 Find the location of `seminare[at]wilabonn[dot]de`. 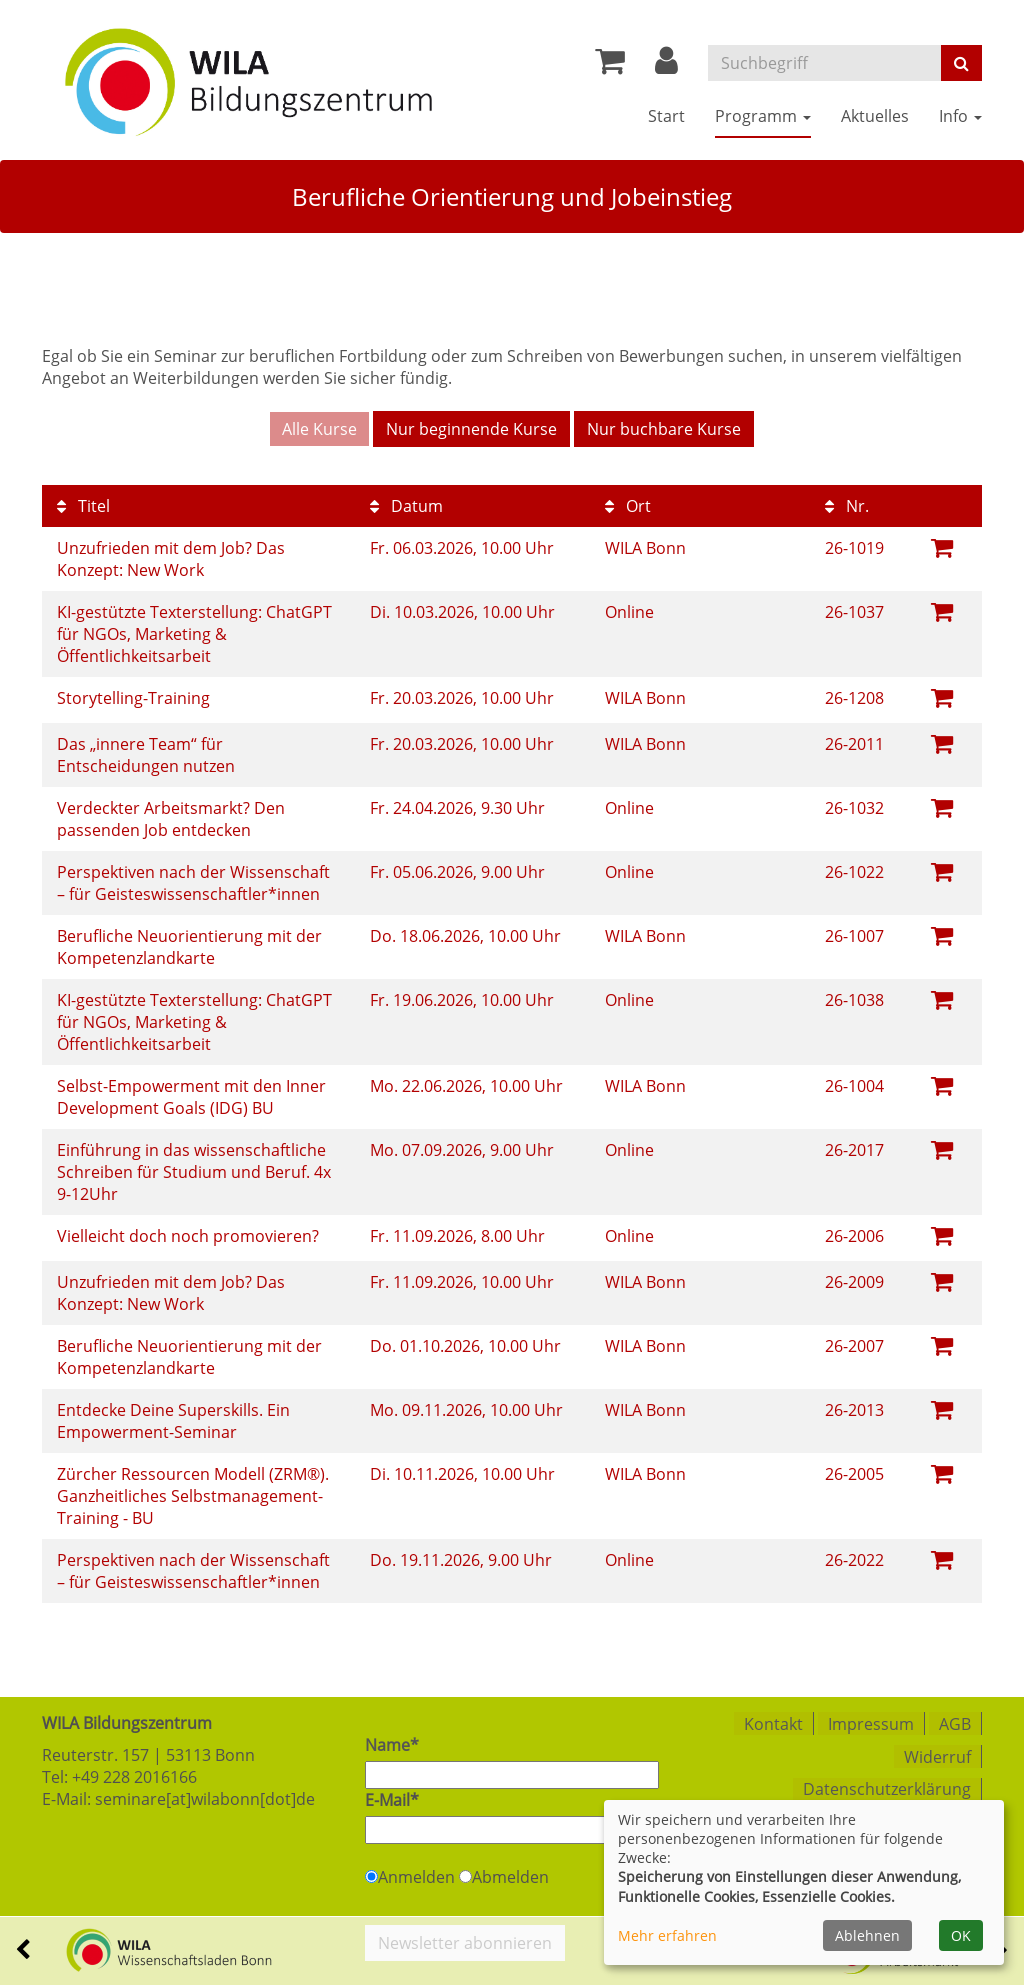

seminare[at]wilabonn[dot]de is located at coordinates (205, 1798).